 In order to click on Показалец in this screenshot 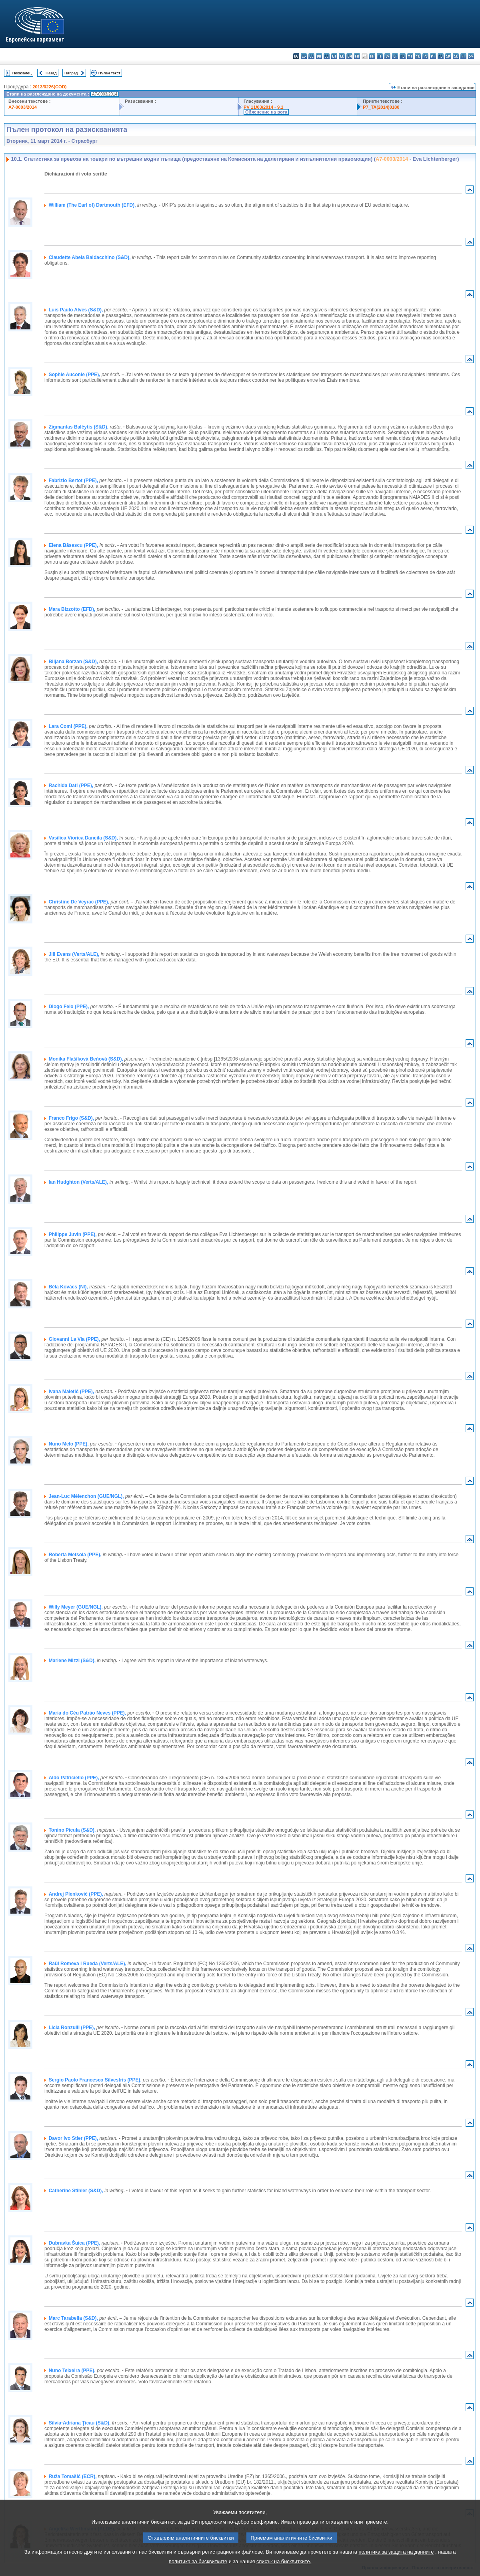, I will do `click(22, 73)`.